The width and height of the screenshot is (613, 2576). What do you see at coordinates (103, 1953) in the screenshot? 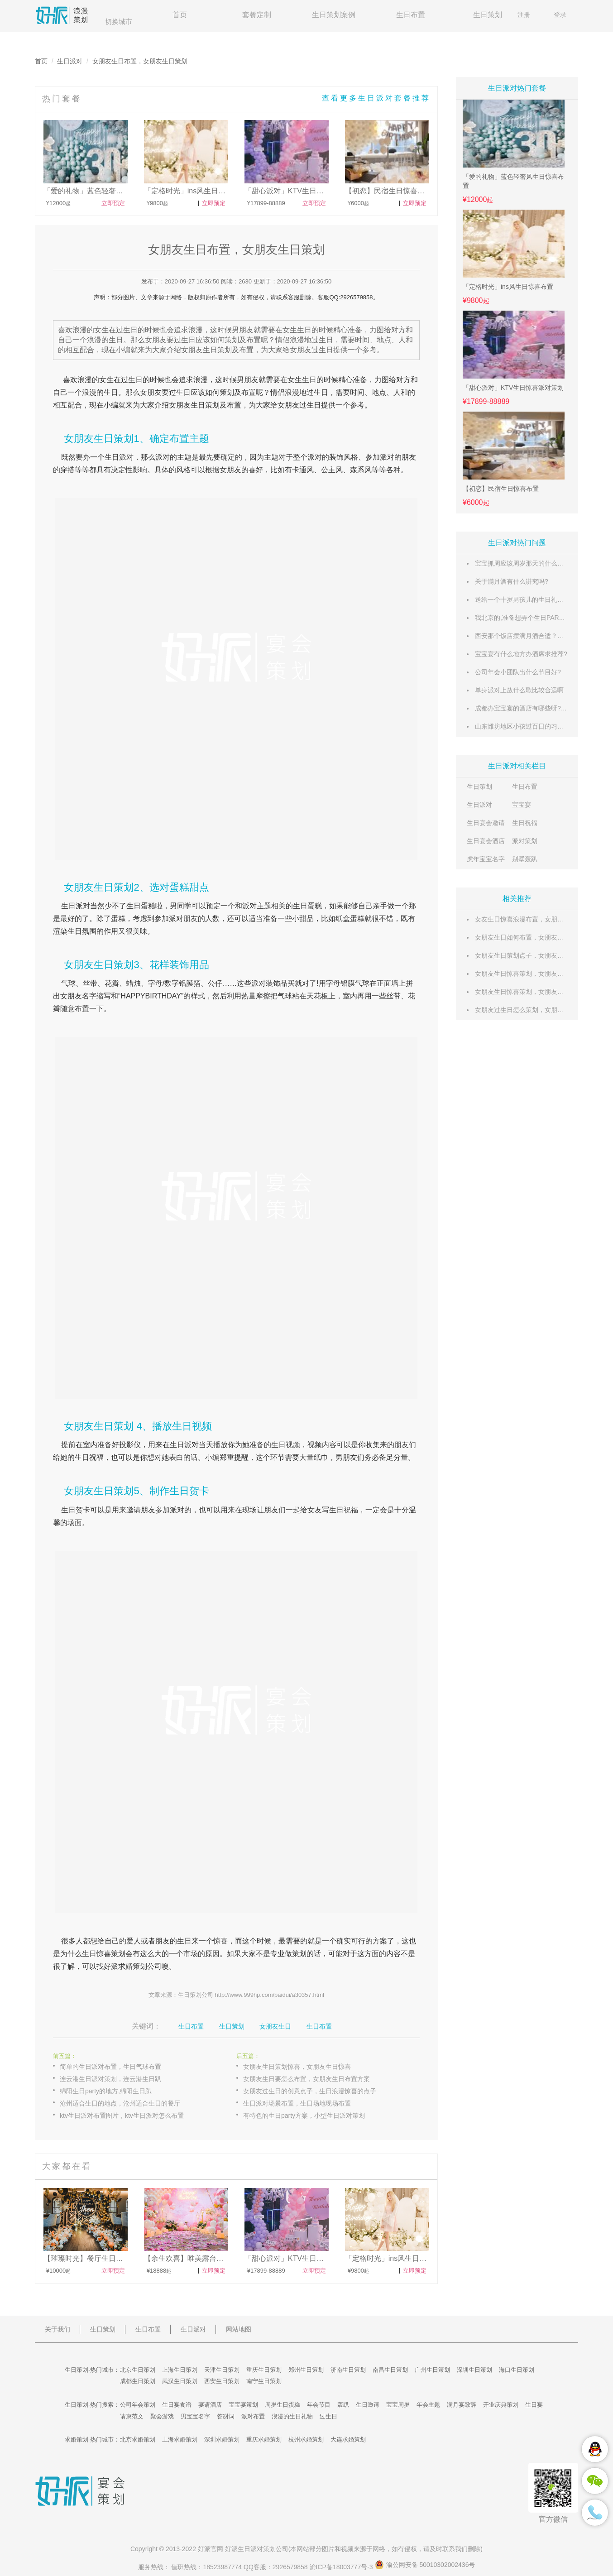
I see `生日惊喜策划` at bounding box center [103, 1953].